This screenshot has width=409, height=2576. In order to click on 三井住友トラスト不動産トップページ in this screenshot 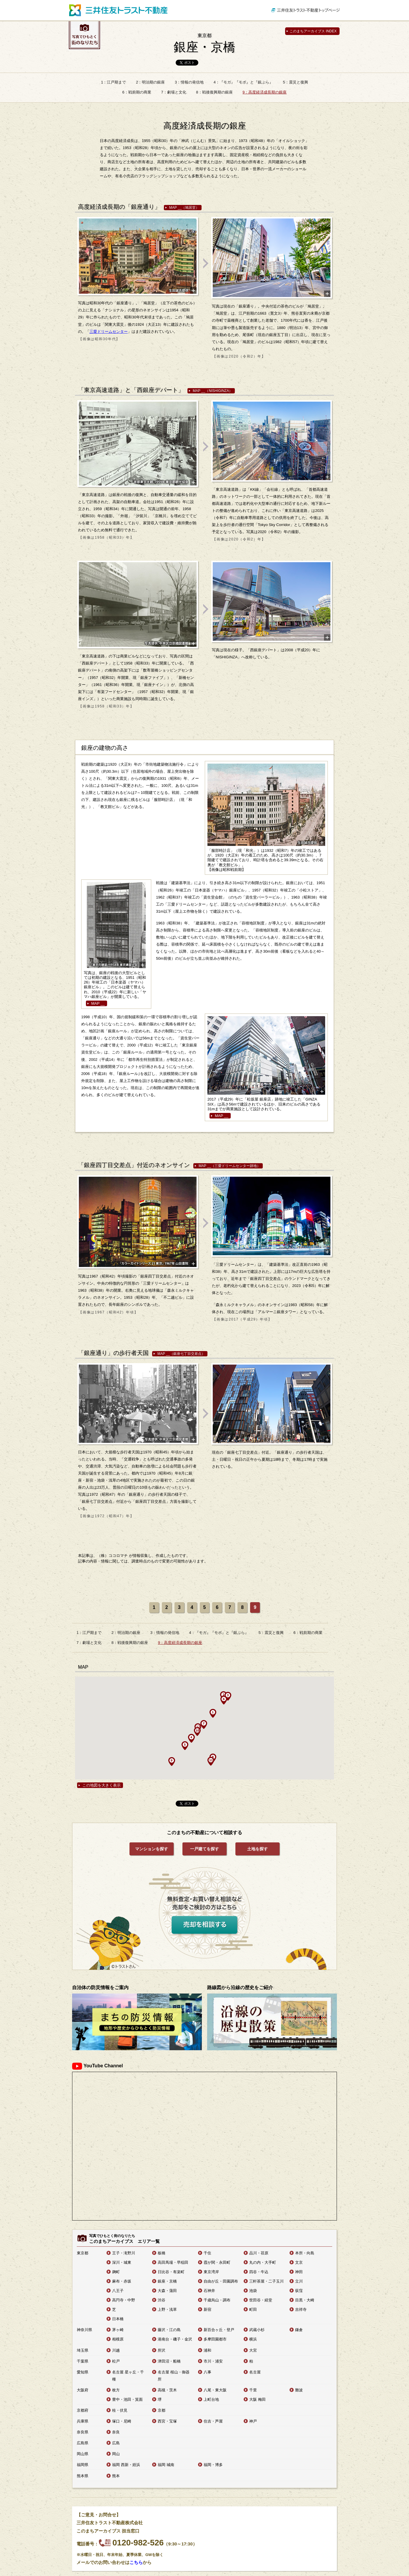, I will do `click(306, 10)`.